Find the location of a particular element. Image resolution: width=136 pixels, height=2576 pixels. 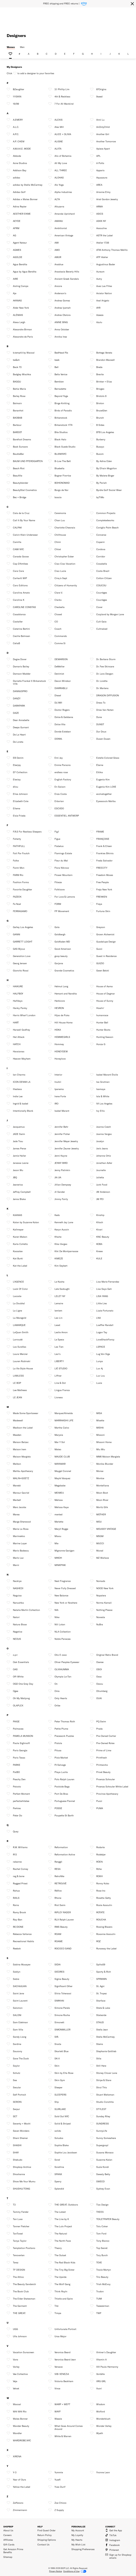

Nike is located at coordinates (57, 1617).